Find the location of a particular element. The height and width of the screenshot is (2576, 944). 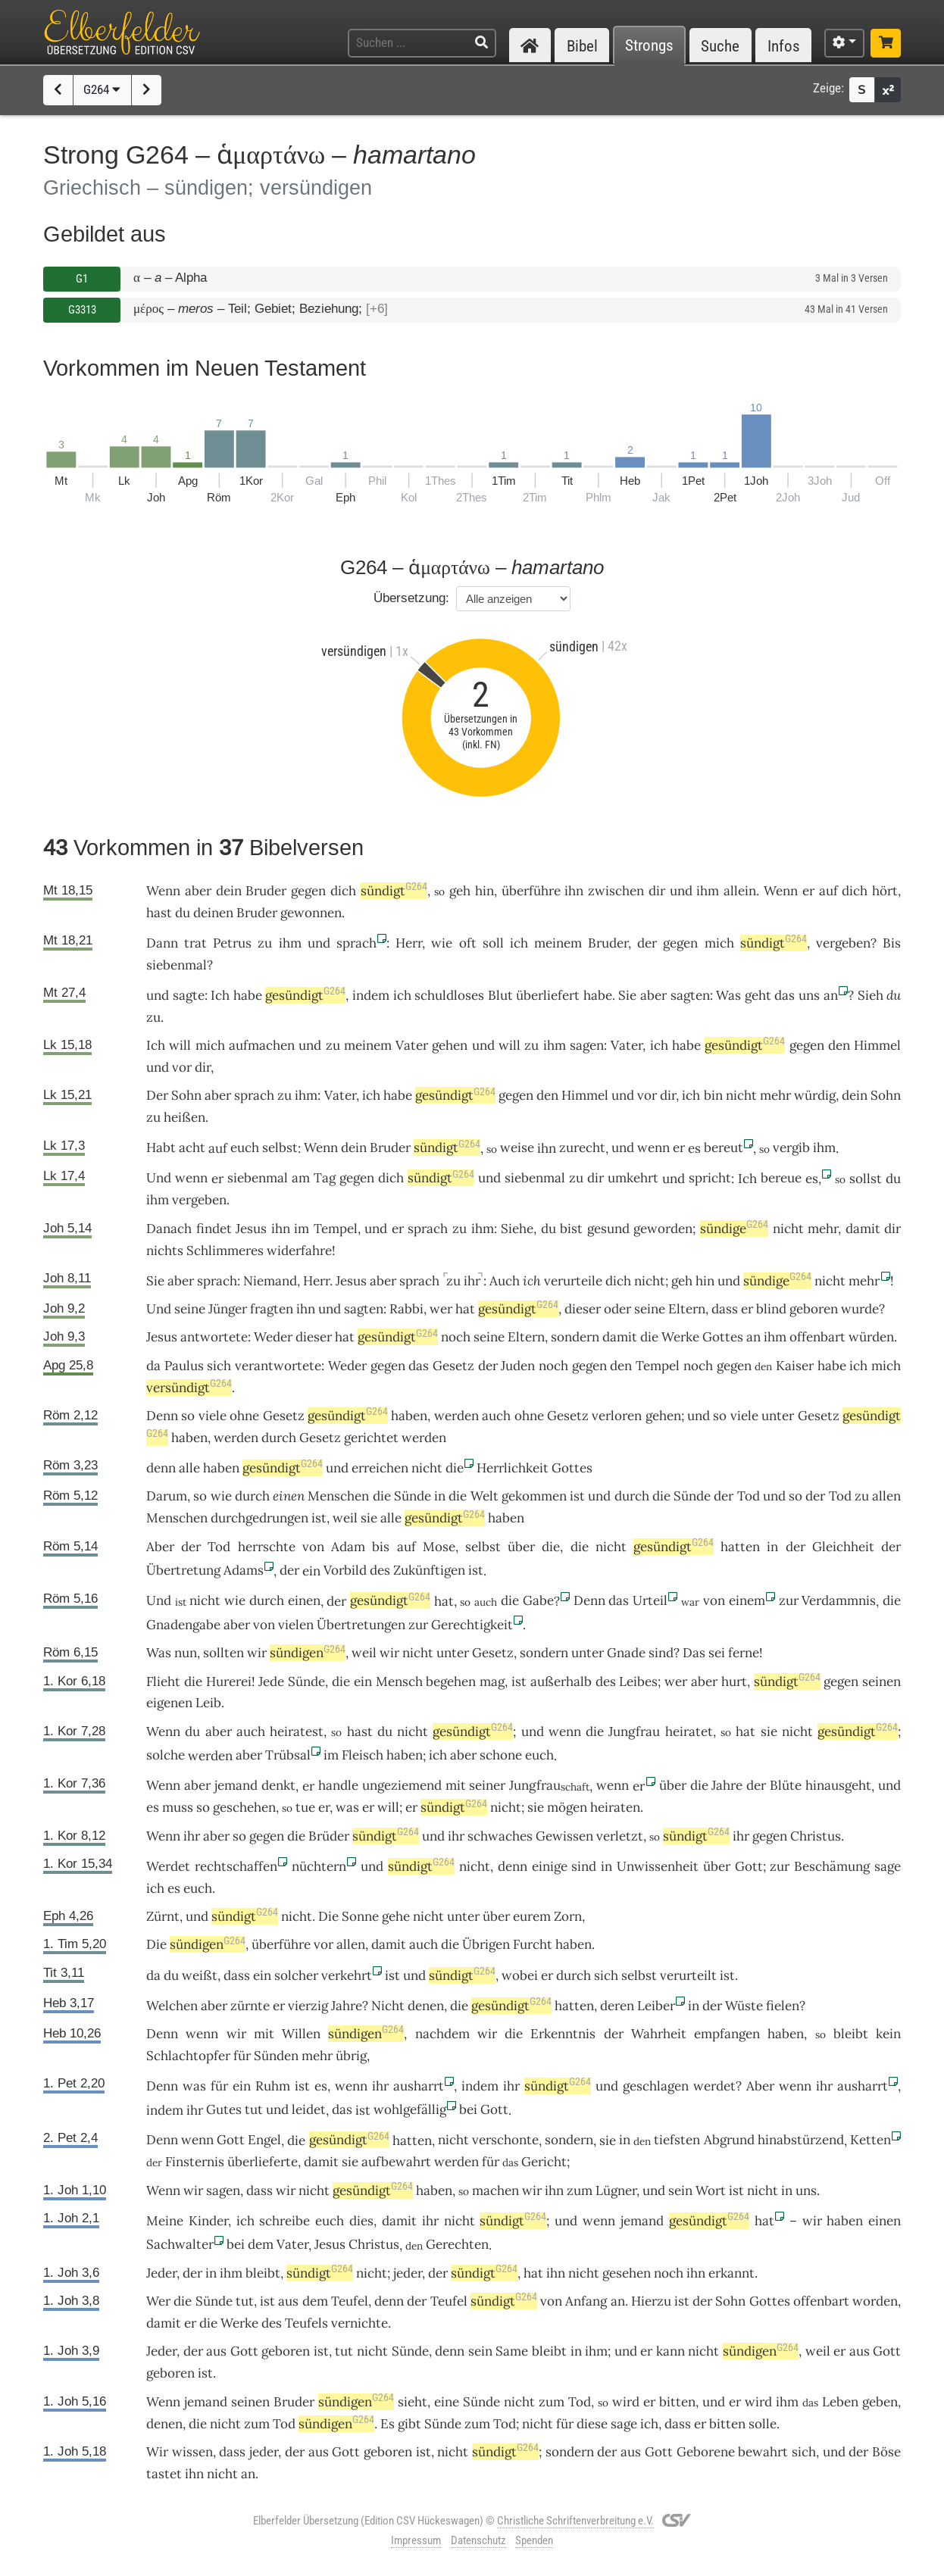

überführe is located at coordinates (531, 890).